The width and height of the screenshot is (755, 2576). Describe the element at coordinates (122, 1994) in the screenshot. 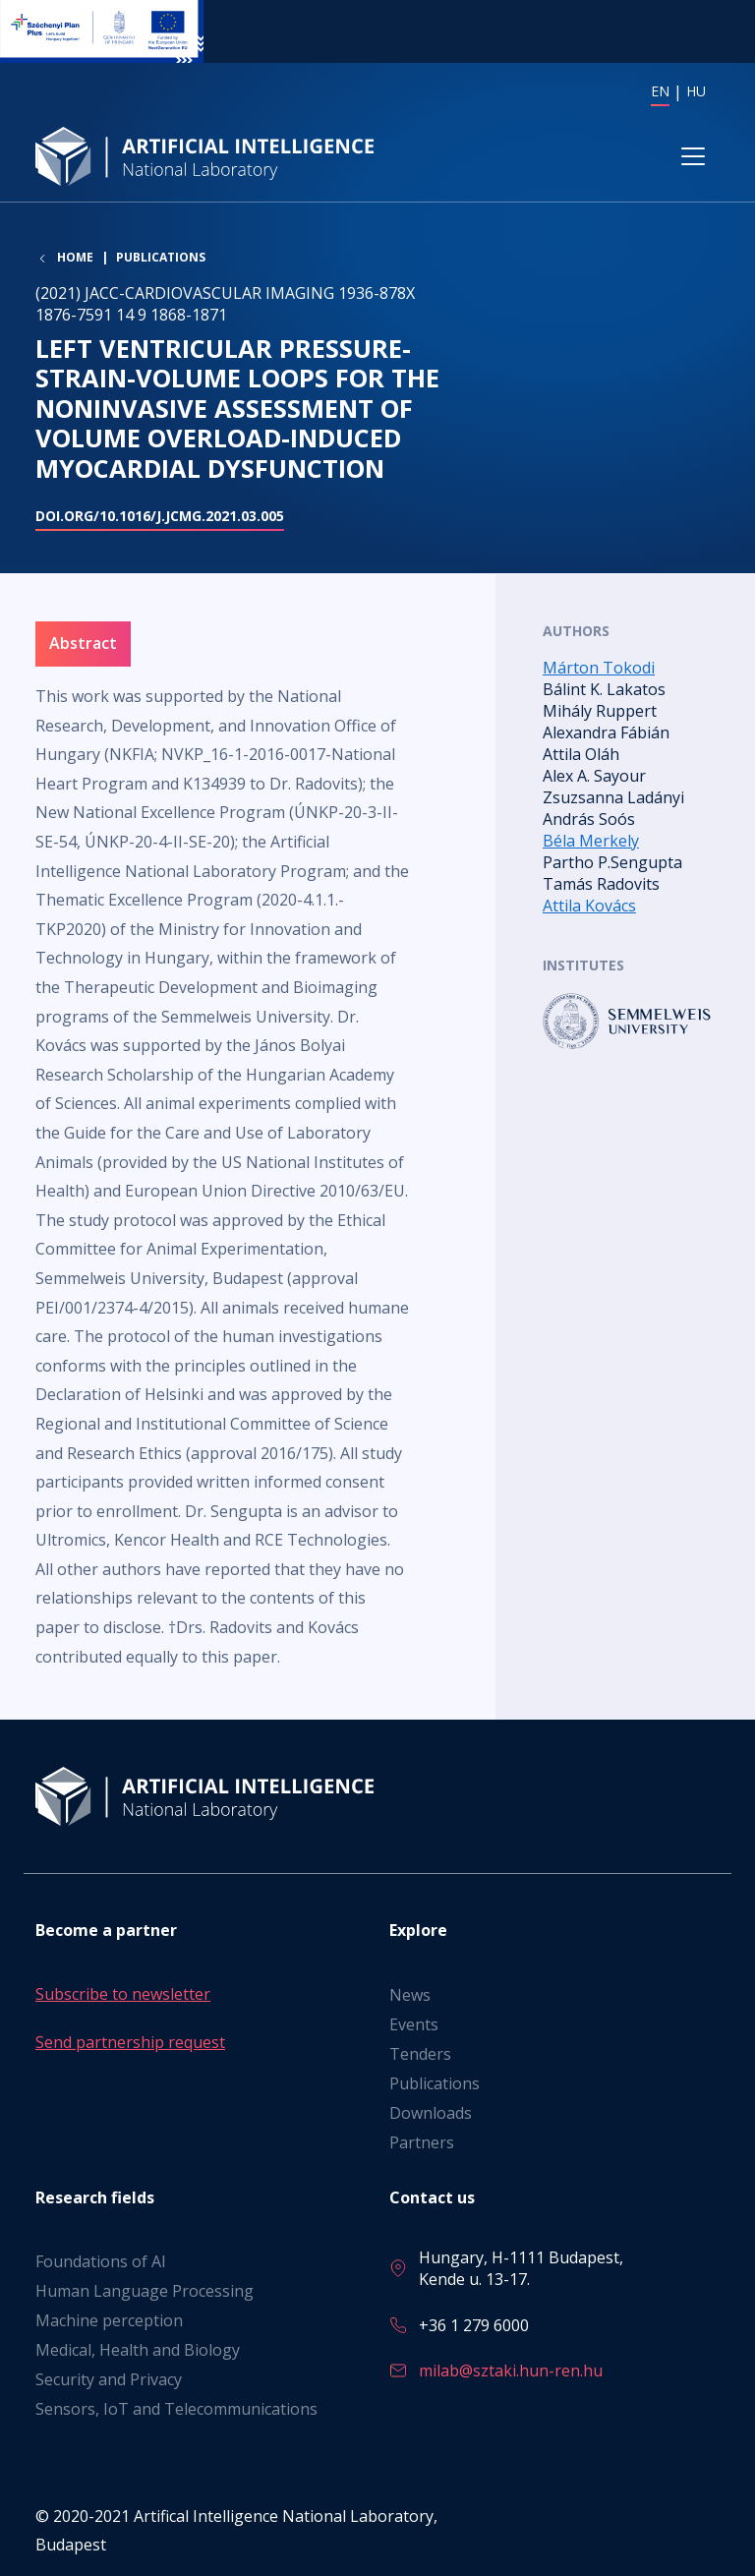

I see `Subscribe to newsletter` at that location.